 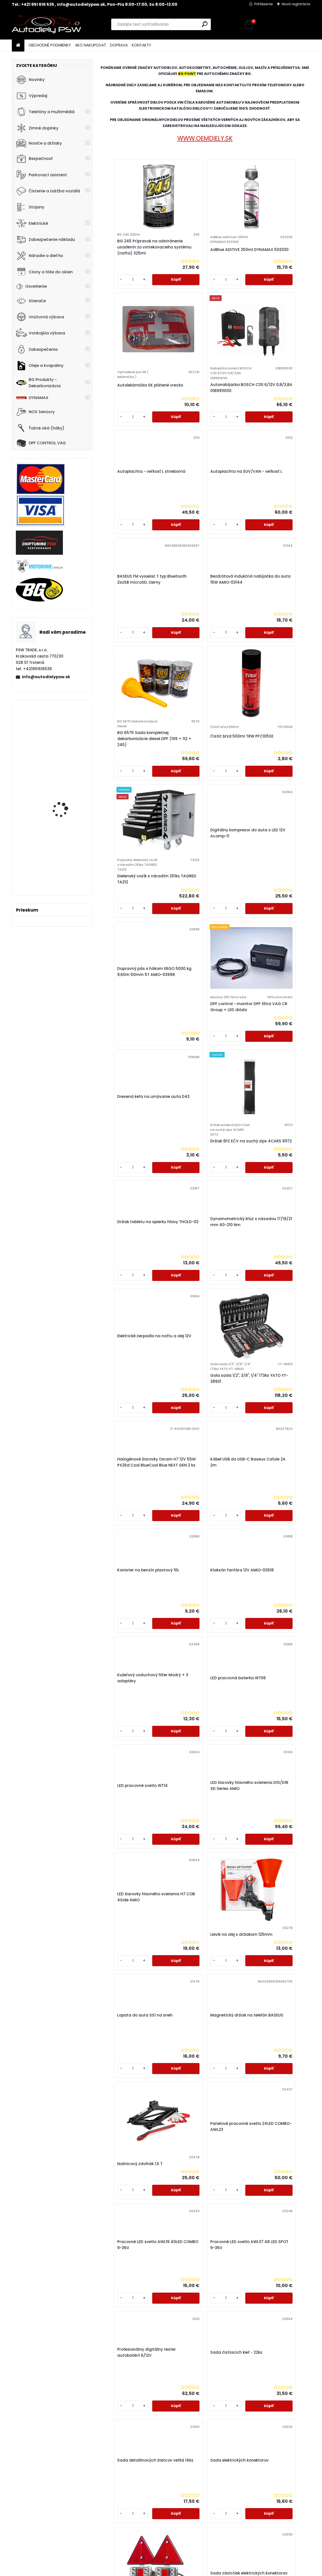 I want to click on info@autodielypsw.sk, so click(x=46, y=677).